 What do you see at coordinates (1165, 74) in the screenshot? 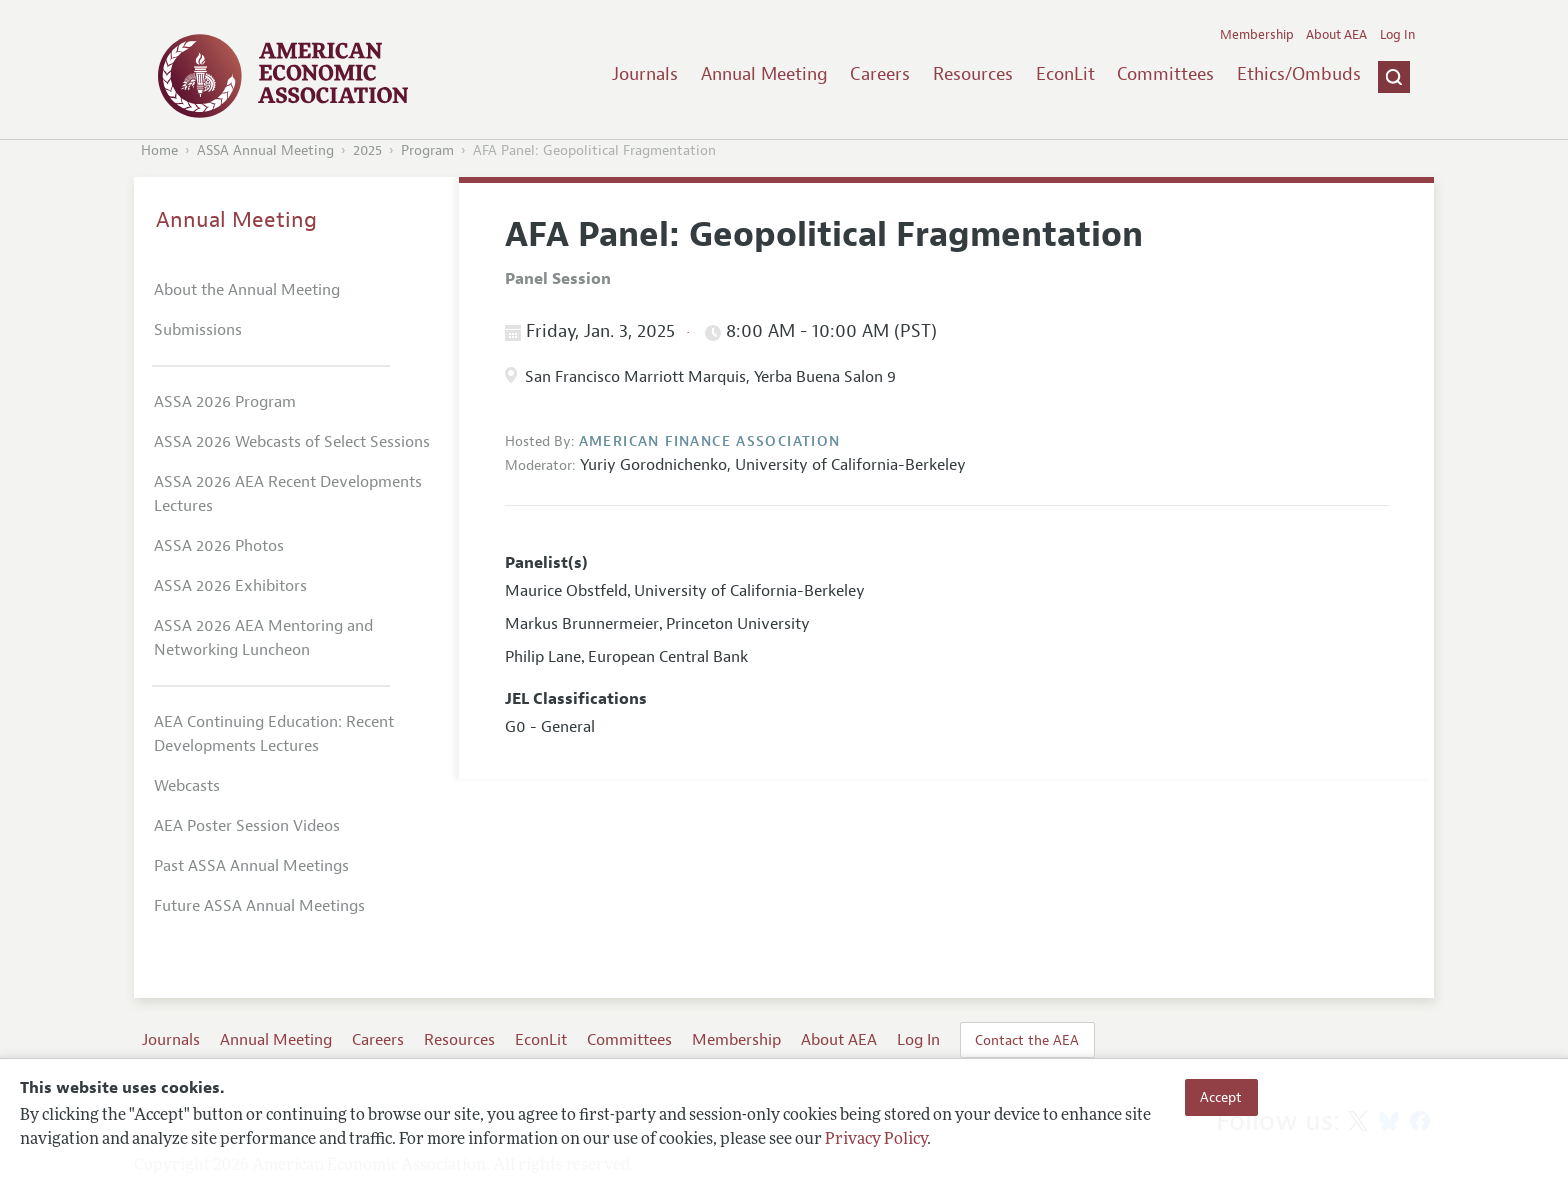
I see `Committees` at bounding box center [1165, 74].